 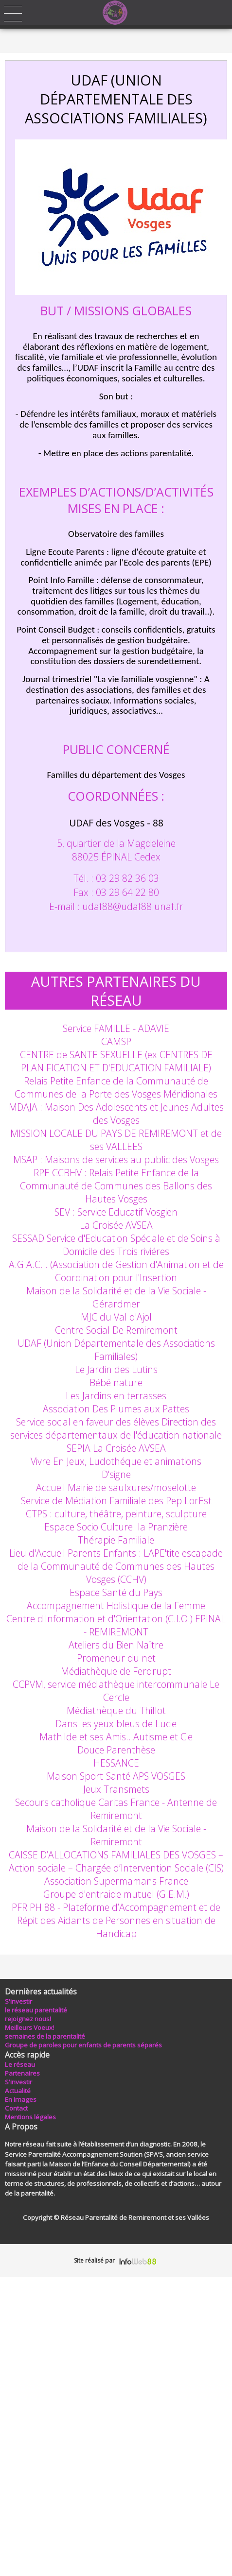 What do you see at coordinates (116, 1671) in the screenshot?
I see `Médiathèque de Ferdrupt` at bounding box center [116, 1671].